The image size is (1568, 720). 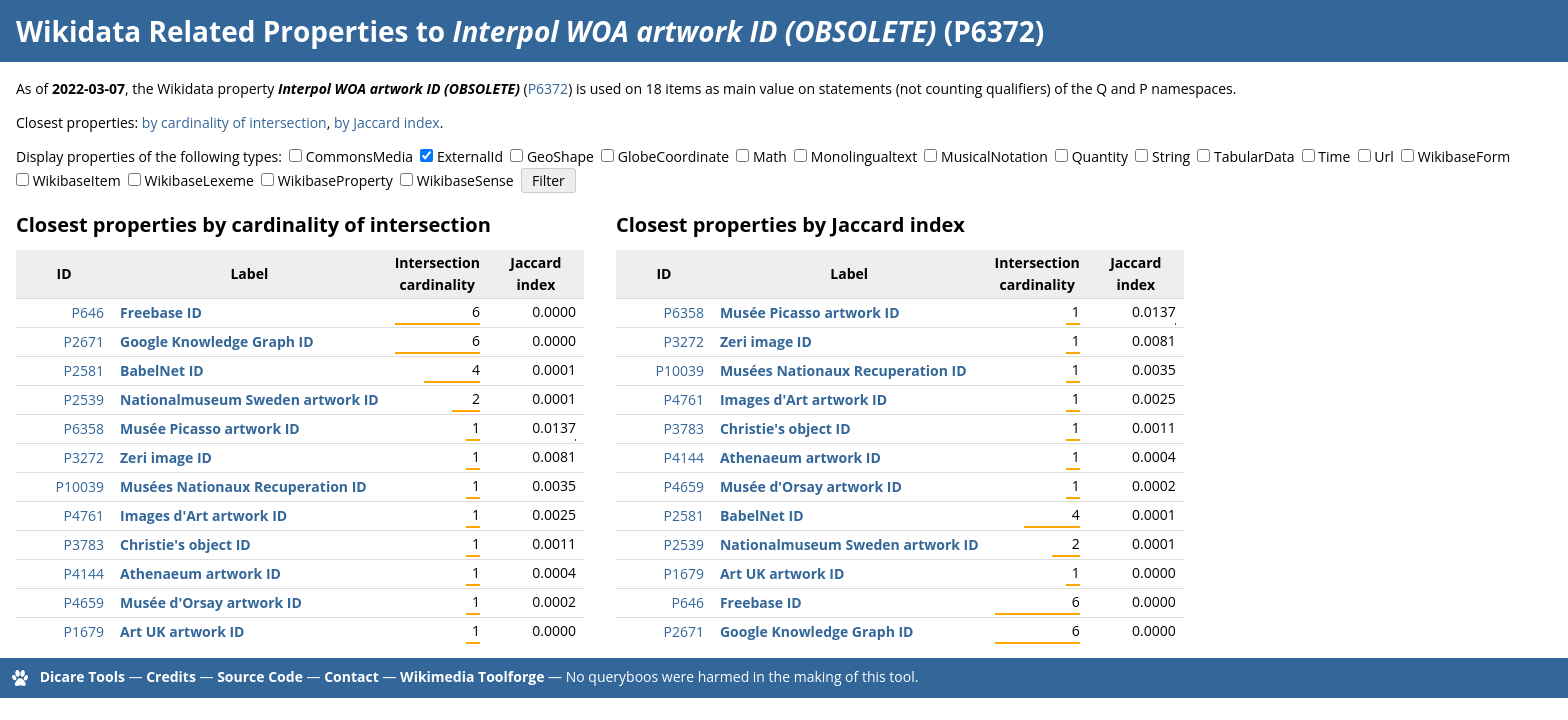 What do you see at coordinates (77, 180) in the screenshot?
I see `WikibaseItem` at bounding box center [77, 180].